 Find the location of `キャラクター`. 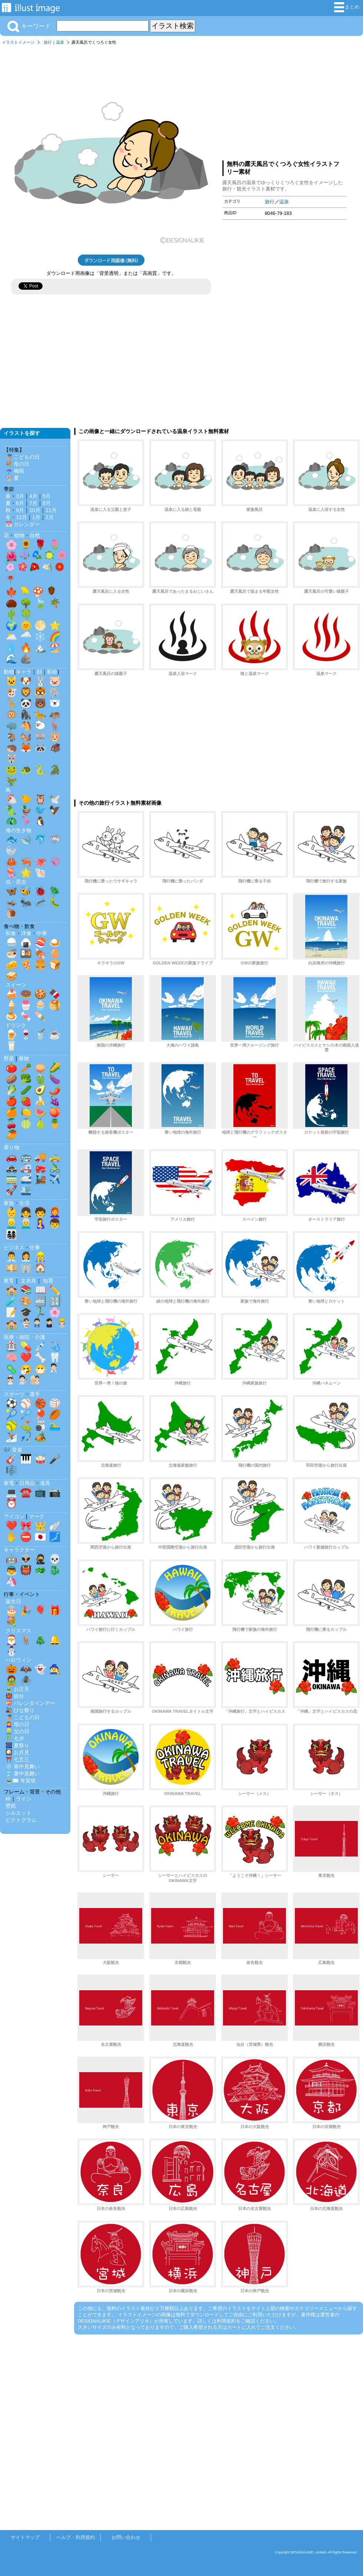

キャラクター is located at coordinates (19, 1550).